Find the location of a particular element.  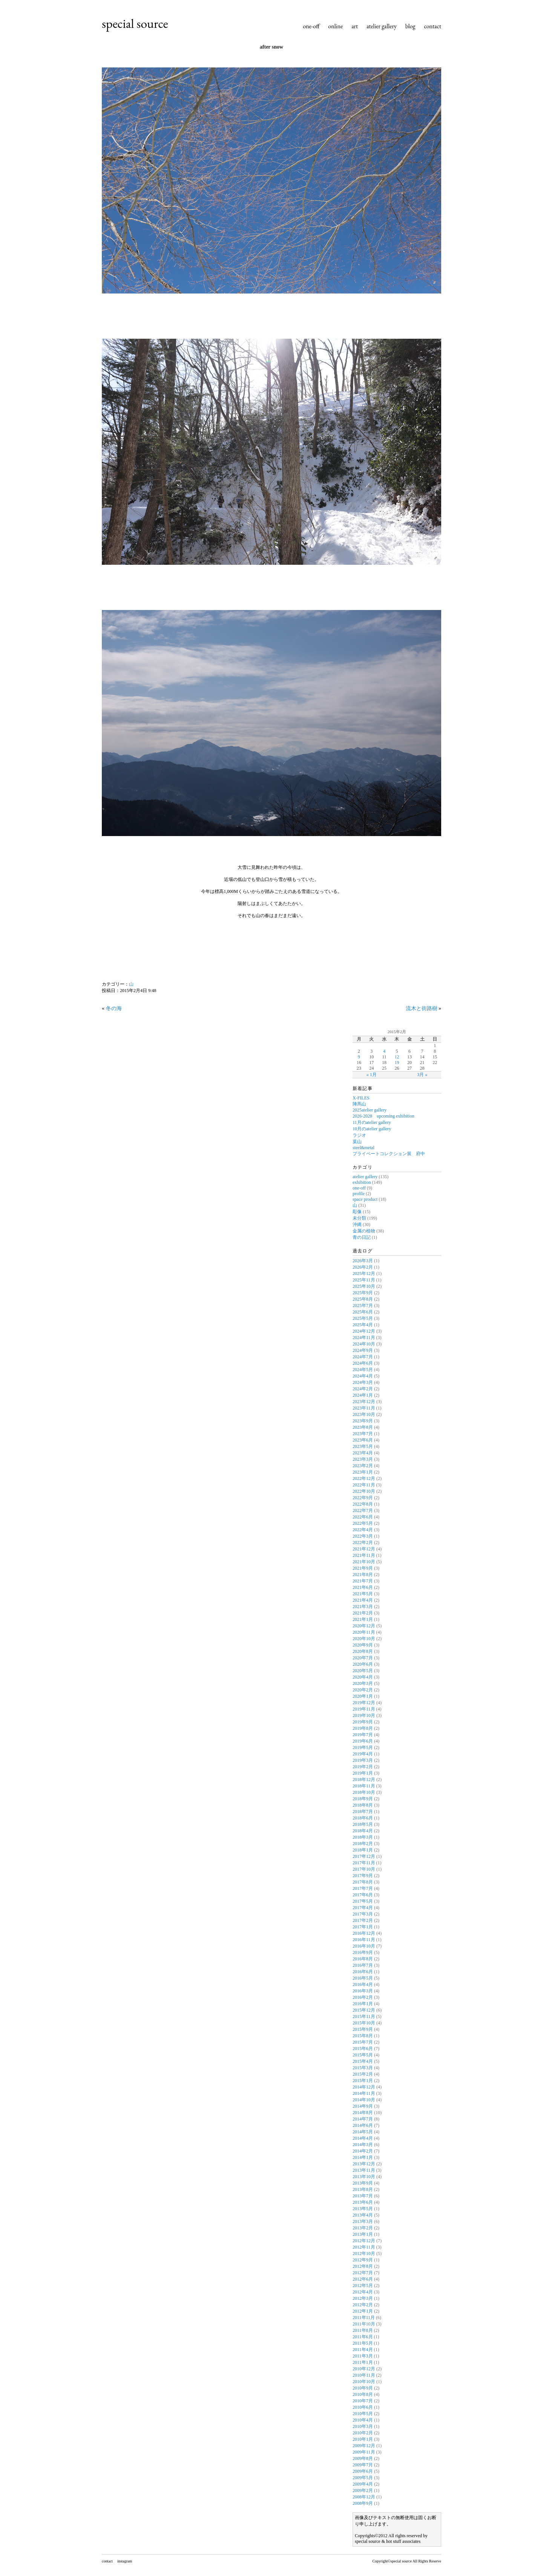

2024年1月 is located at coordinates (363, 1395).